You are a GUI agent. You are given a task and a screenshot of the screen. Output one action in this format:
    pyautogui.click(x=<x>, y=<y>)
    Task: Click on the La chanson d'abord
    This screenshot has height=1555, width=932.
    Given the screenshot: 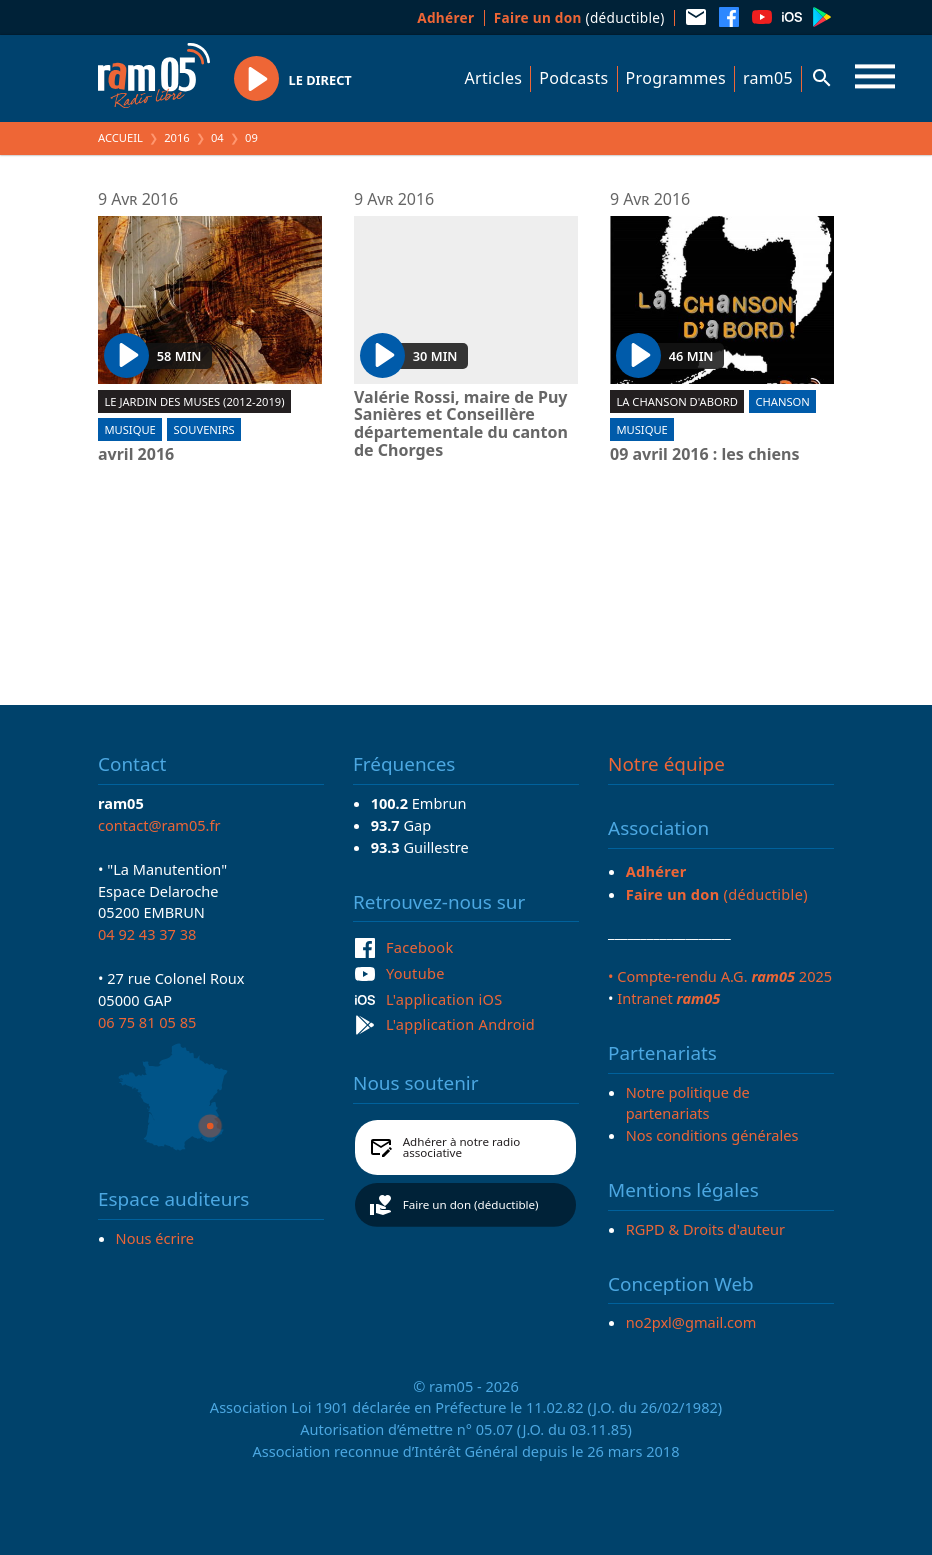 What is the action you would take?
    pyautogui.click(x=676, y=401)
    